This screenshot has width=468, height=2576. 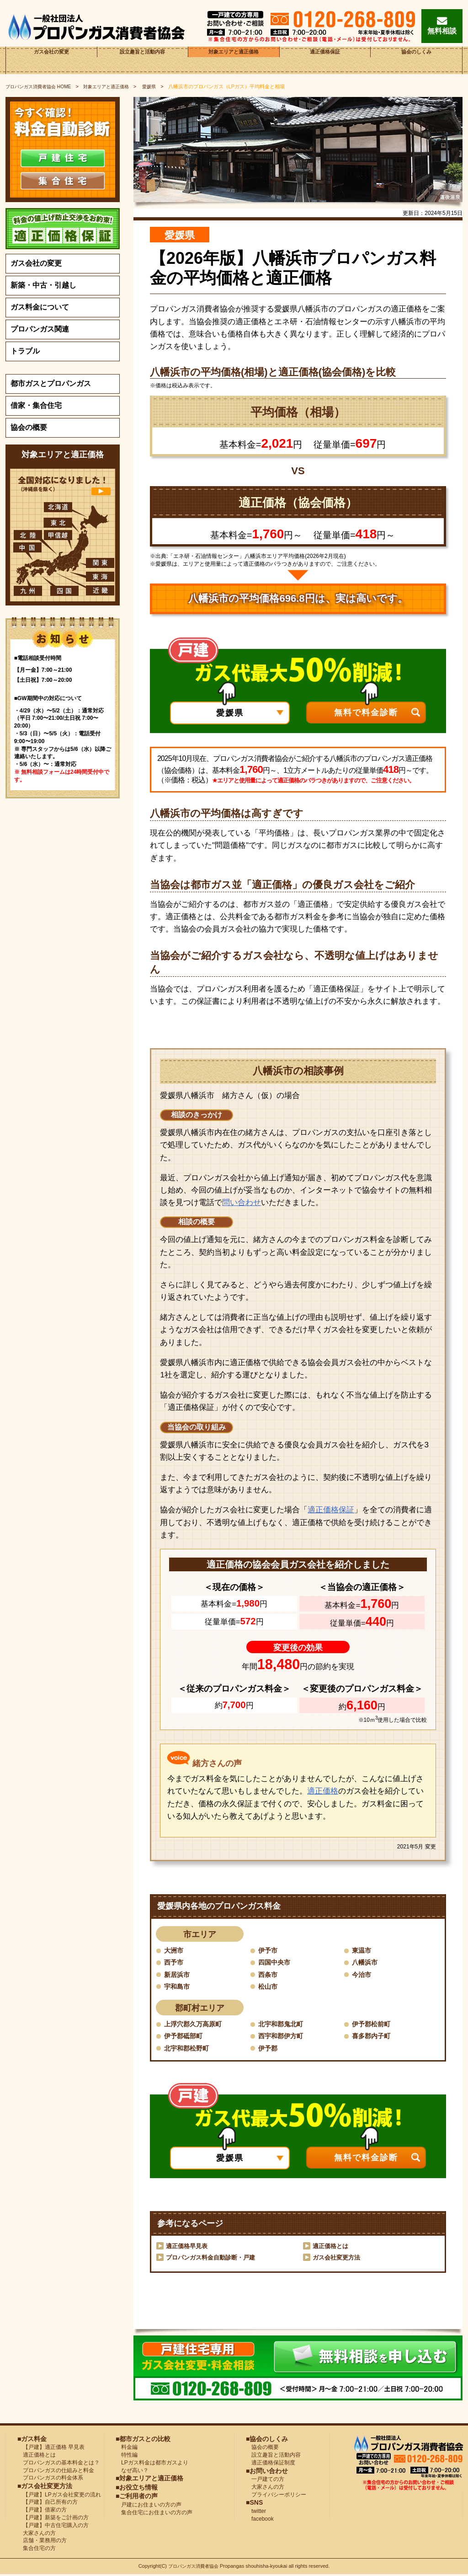 What do you see at coordinates (143, 60) in the screenshot?
I see `設立趣旨と活動内容` at bounding box center [143, 60].